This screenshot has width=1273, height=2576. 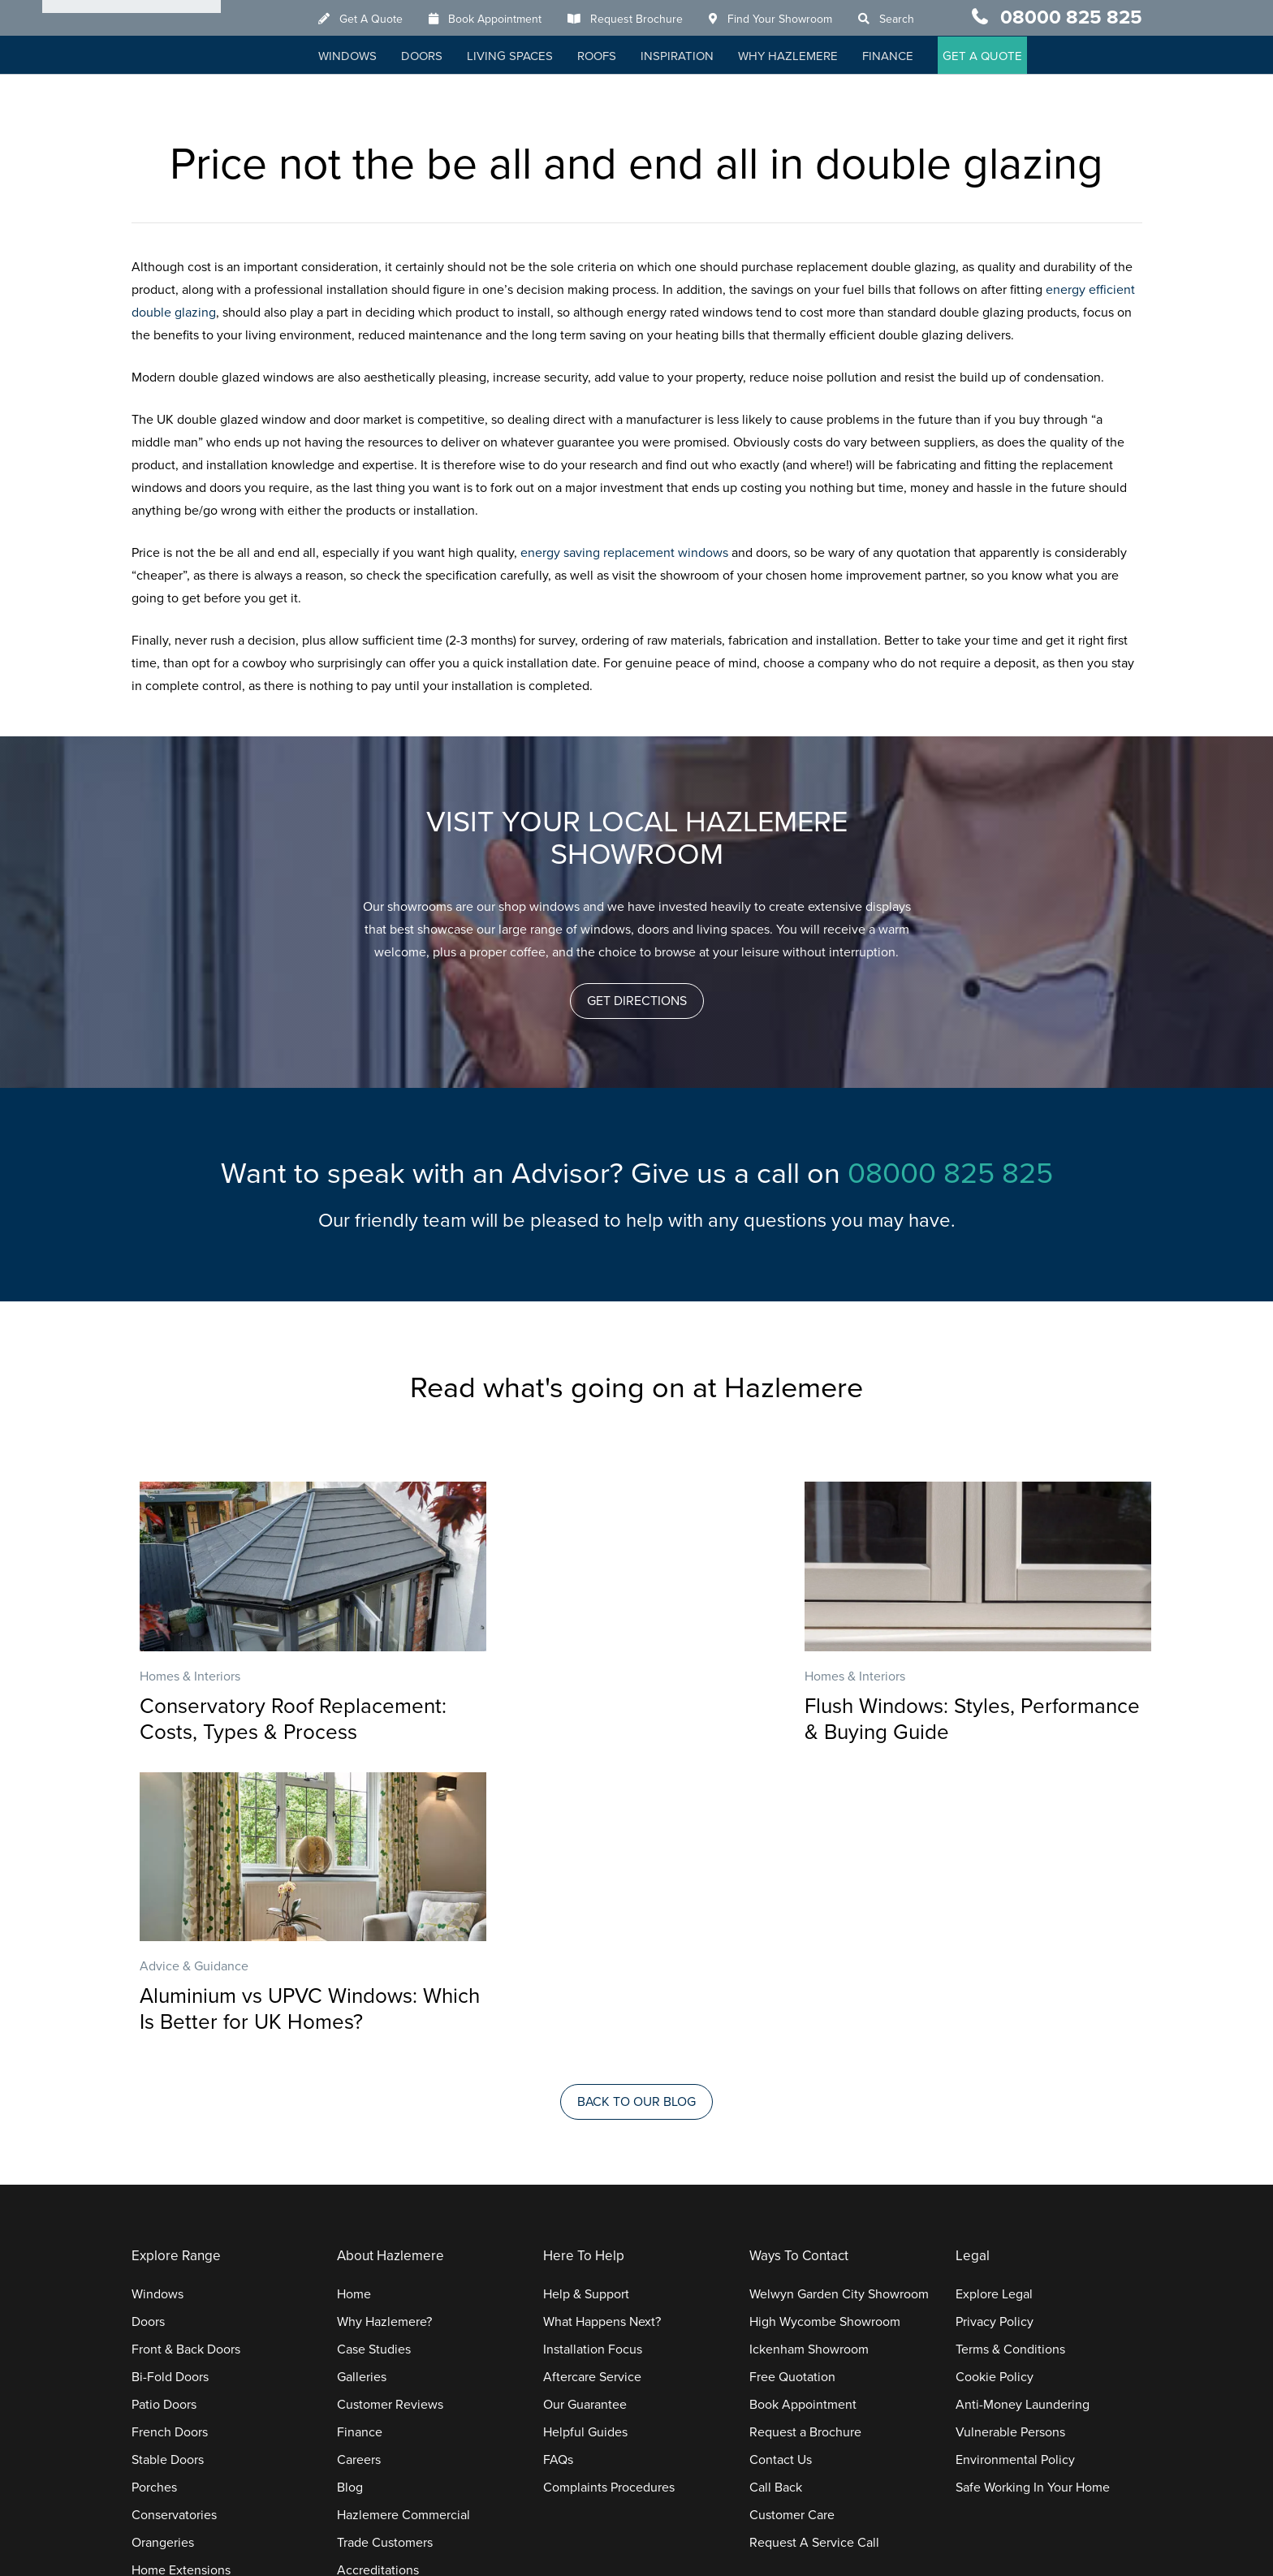 What do you see at coordinates (354, 2004) in the screenshot?
I see `Home` at bounding box center [354, 2004].